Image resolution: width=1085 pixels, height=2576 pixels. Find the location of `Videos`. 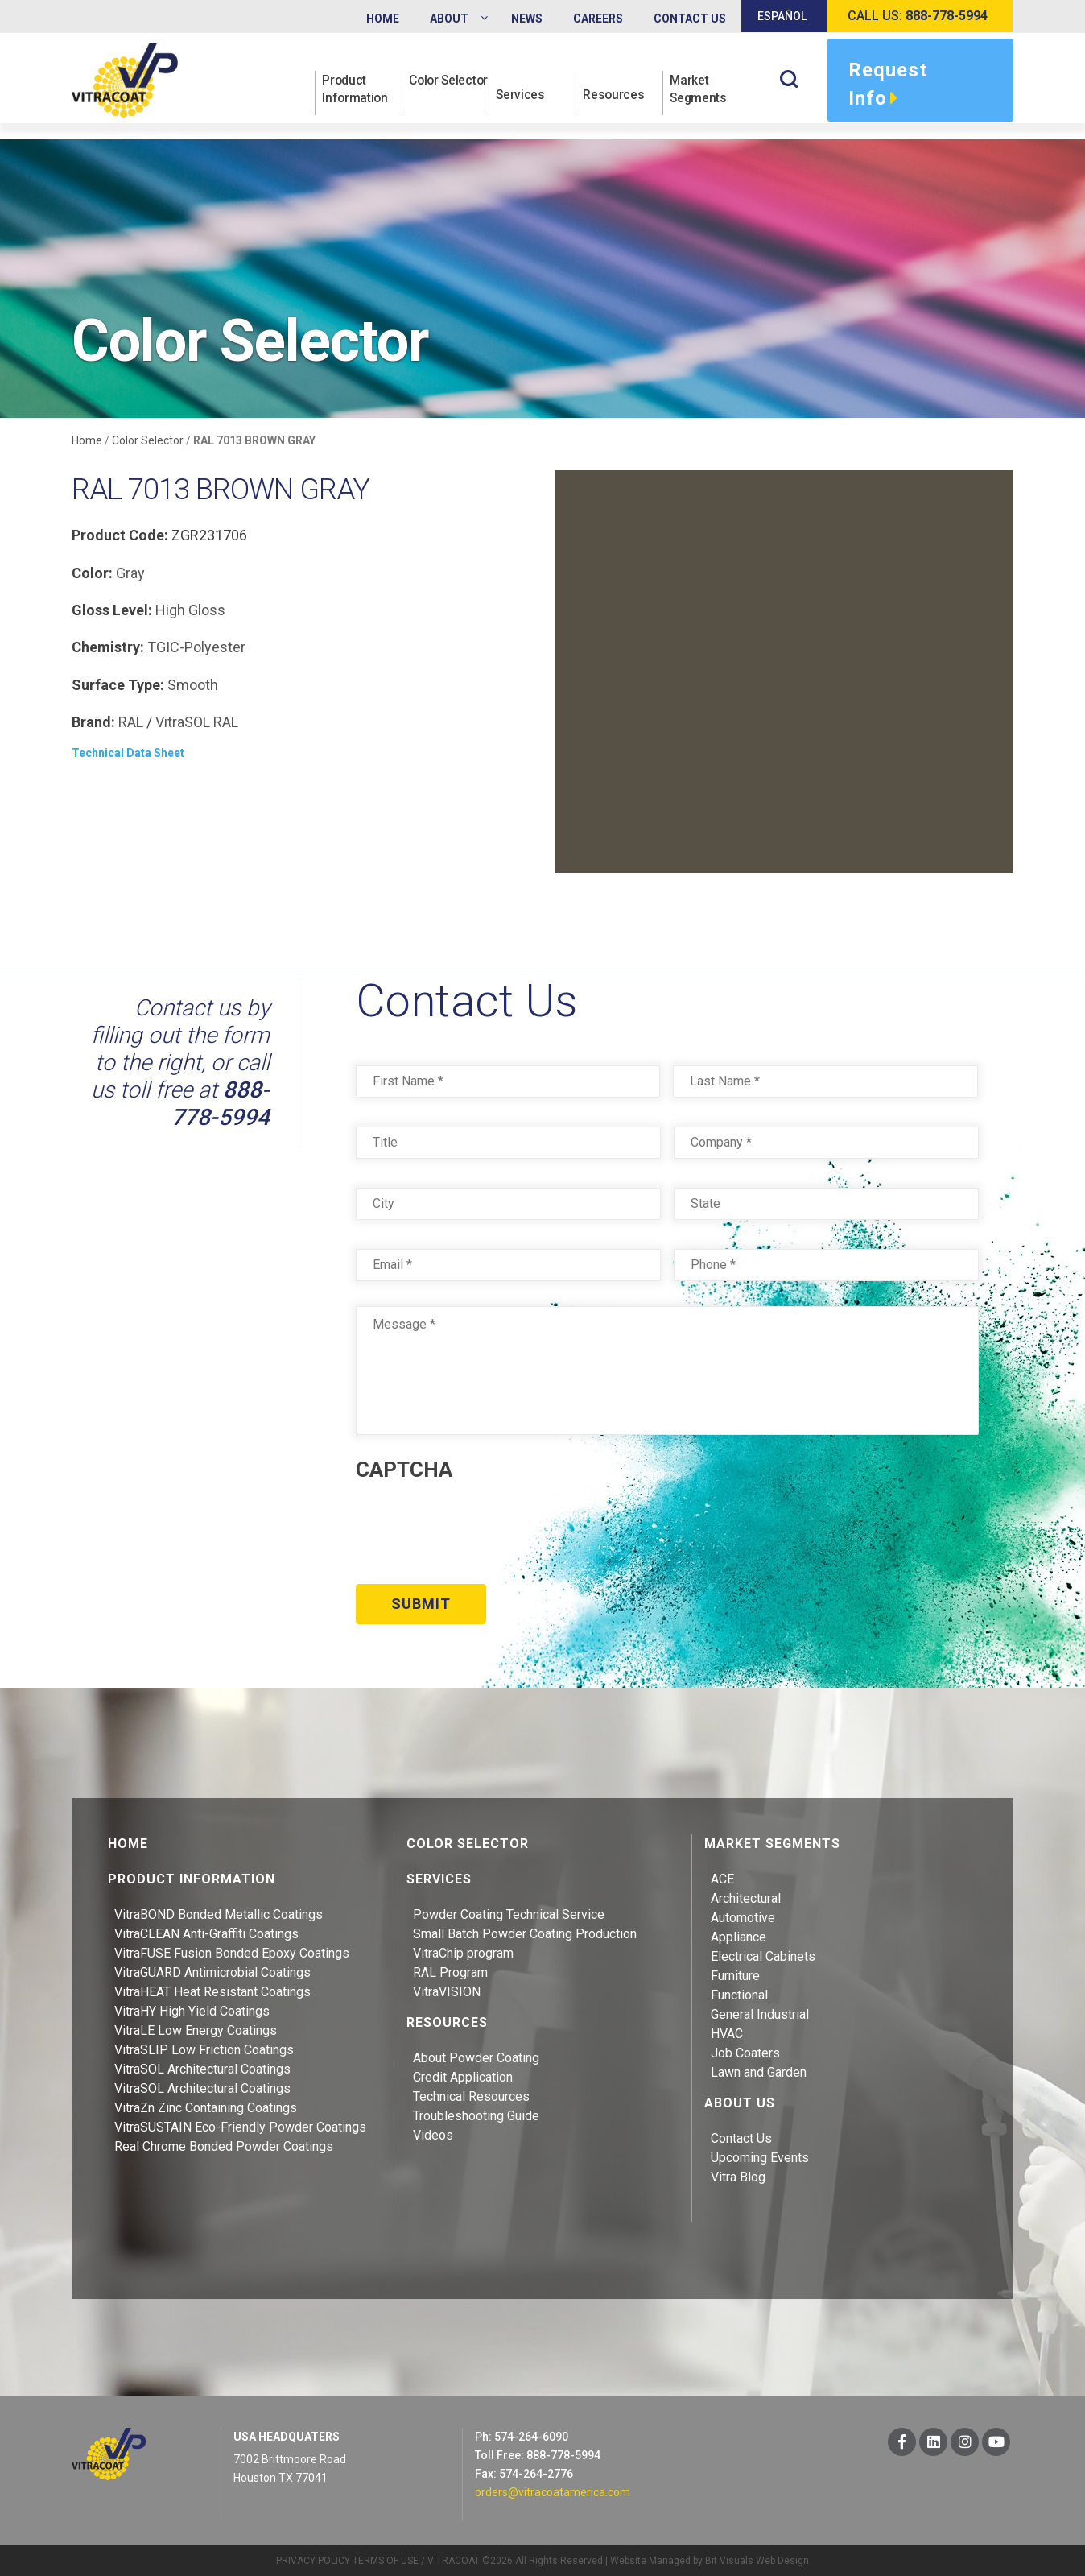

Videos is located at coordinates (433, 2132).